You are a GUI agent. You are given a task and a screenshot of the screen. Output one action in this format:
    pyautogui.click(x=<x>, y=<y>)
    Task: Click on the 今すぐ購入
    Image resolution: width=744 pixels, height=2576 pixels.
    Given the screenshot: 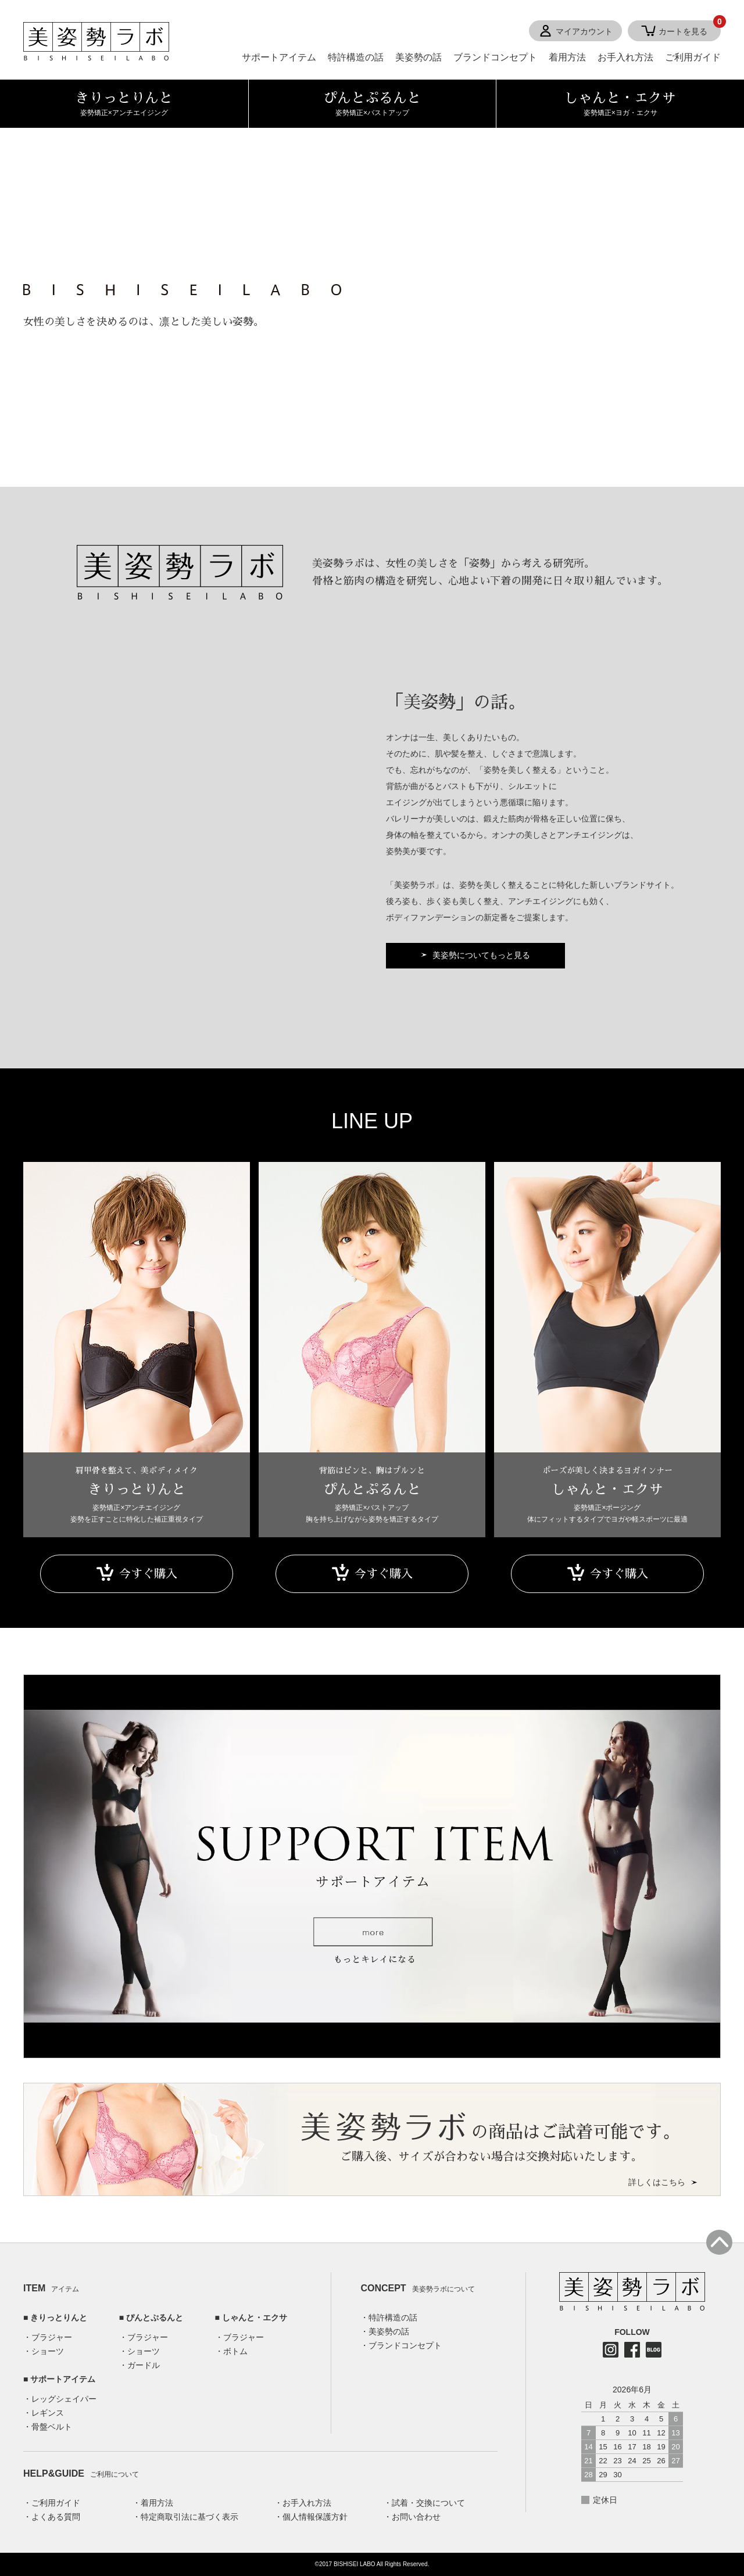 What is the action you would take?
    pyautogui.click(x=148, y=1574)
    